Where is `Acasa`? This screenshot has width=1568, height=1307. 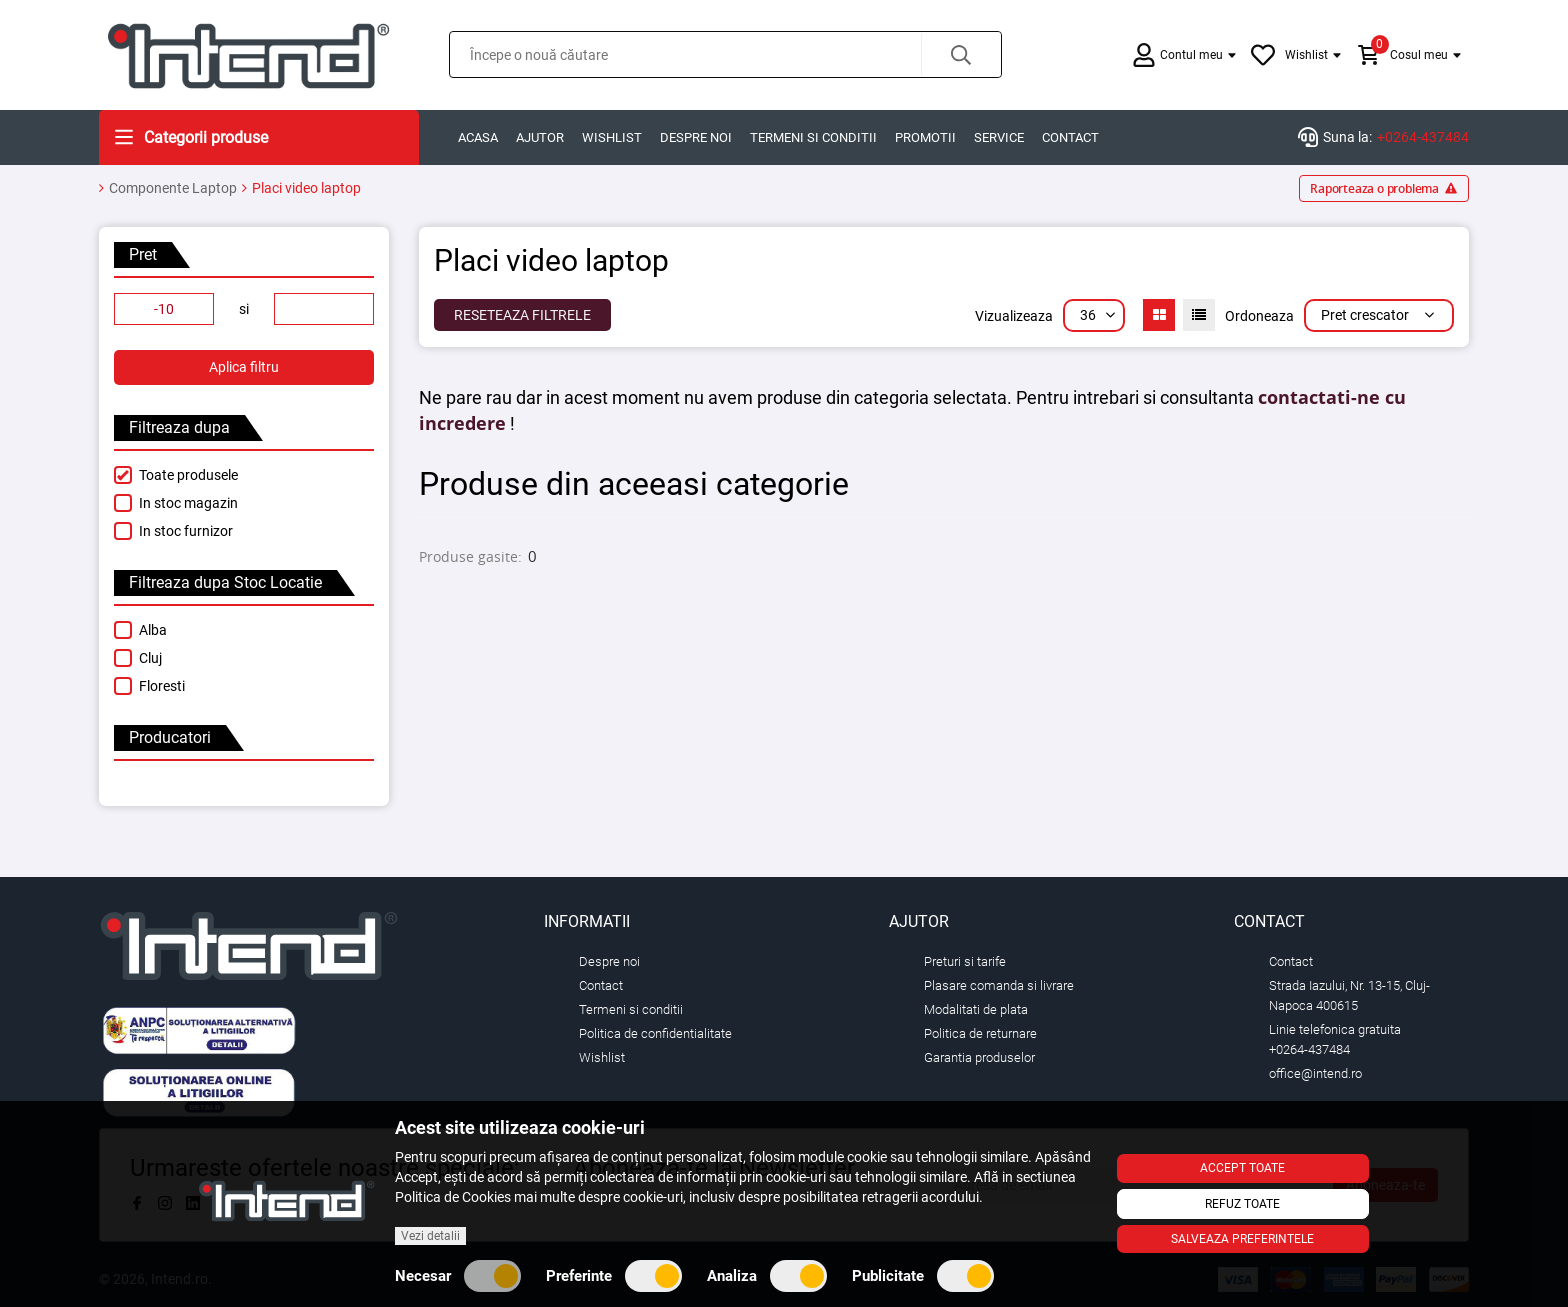 Acasa is located at coordinates (478, 137).